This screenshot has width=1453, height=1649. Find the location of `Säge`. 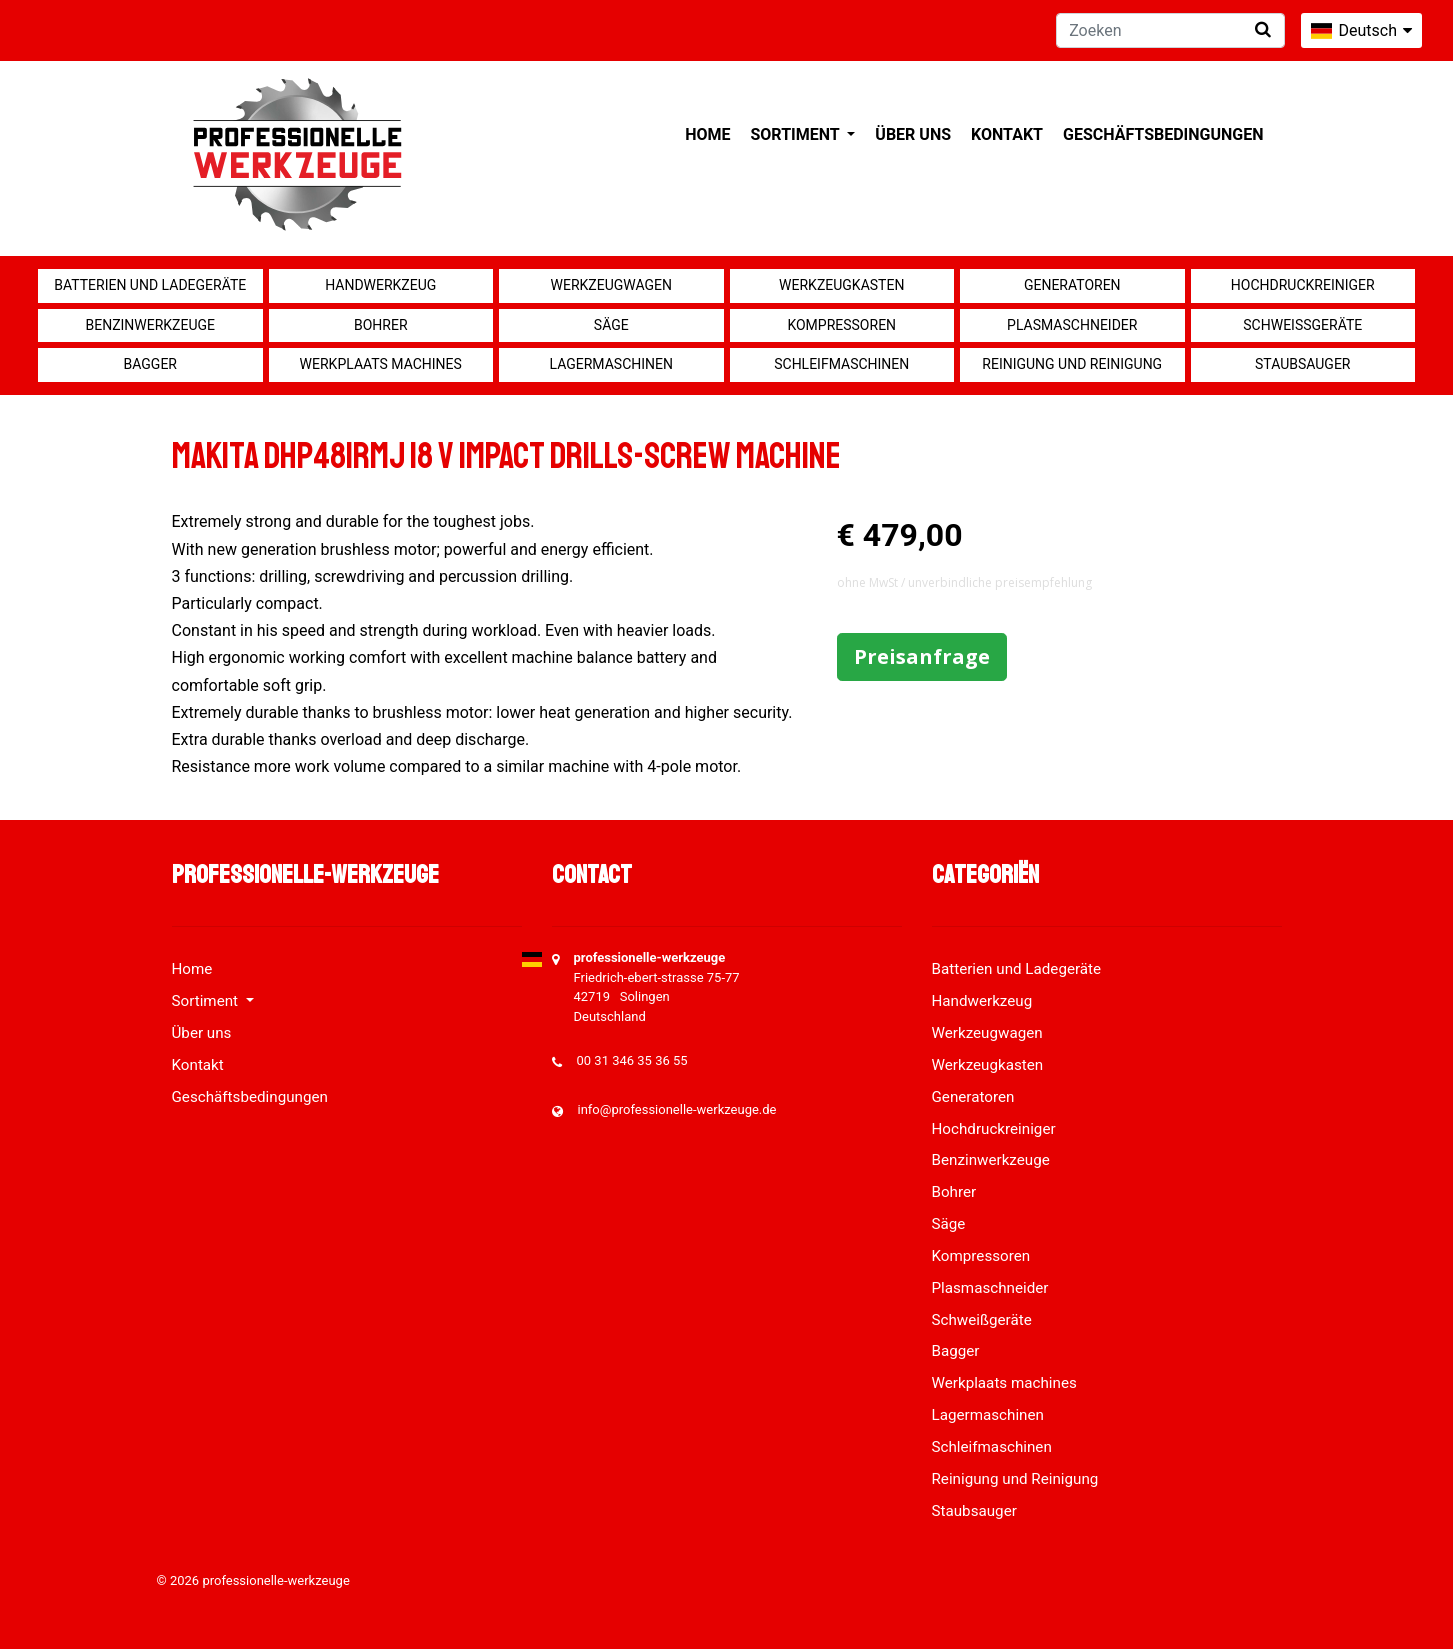

Säge is located at coordinates (611, 325).